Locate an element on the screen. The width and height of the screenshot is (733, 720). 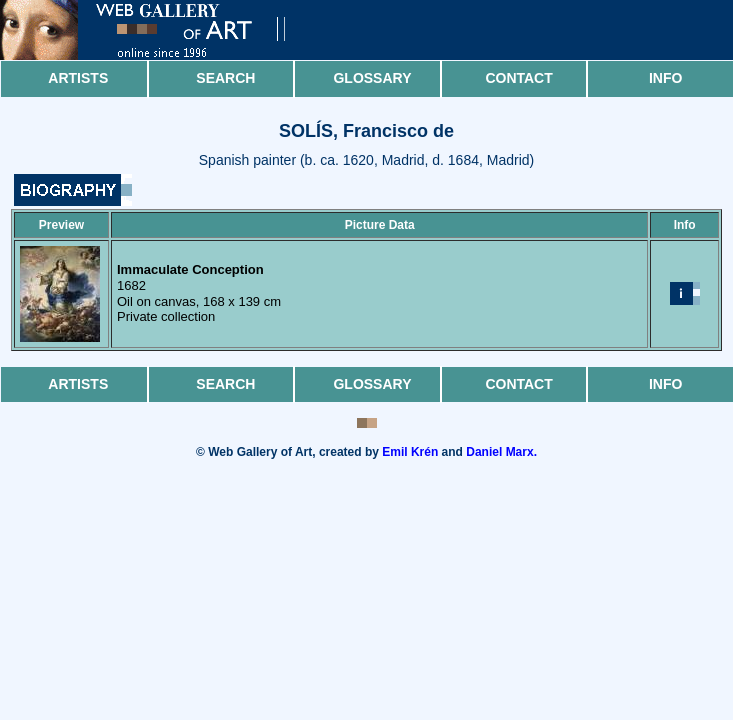
Emil Krén is located at coordinates (410, 452).